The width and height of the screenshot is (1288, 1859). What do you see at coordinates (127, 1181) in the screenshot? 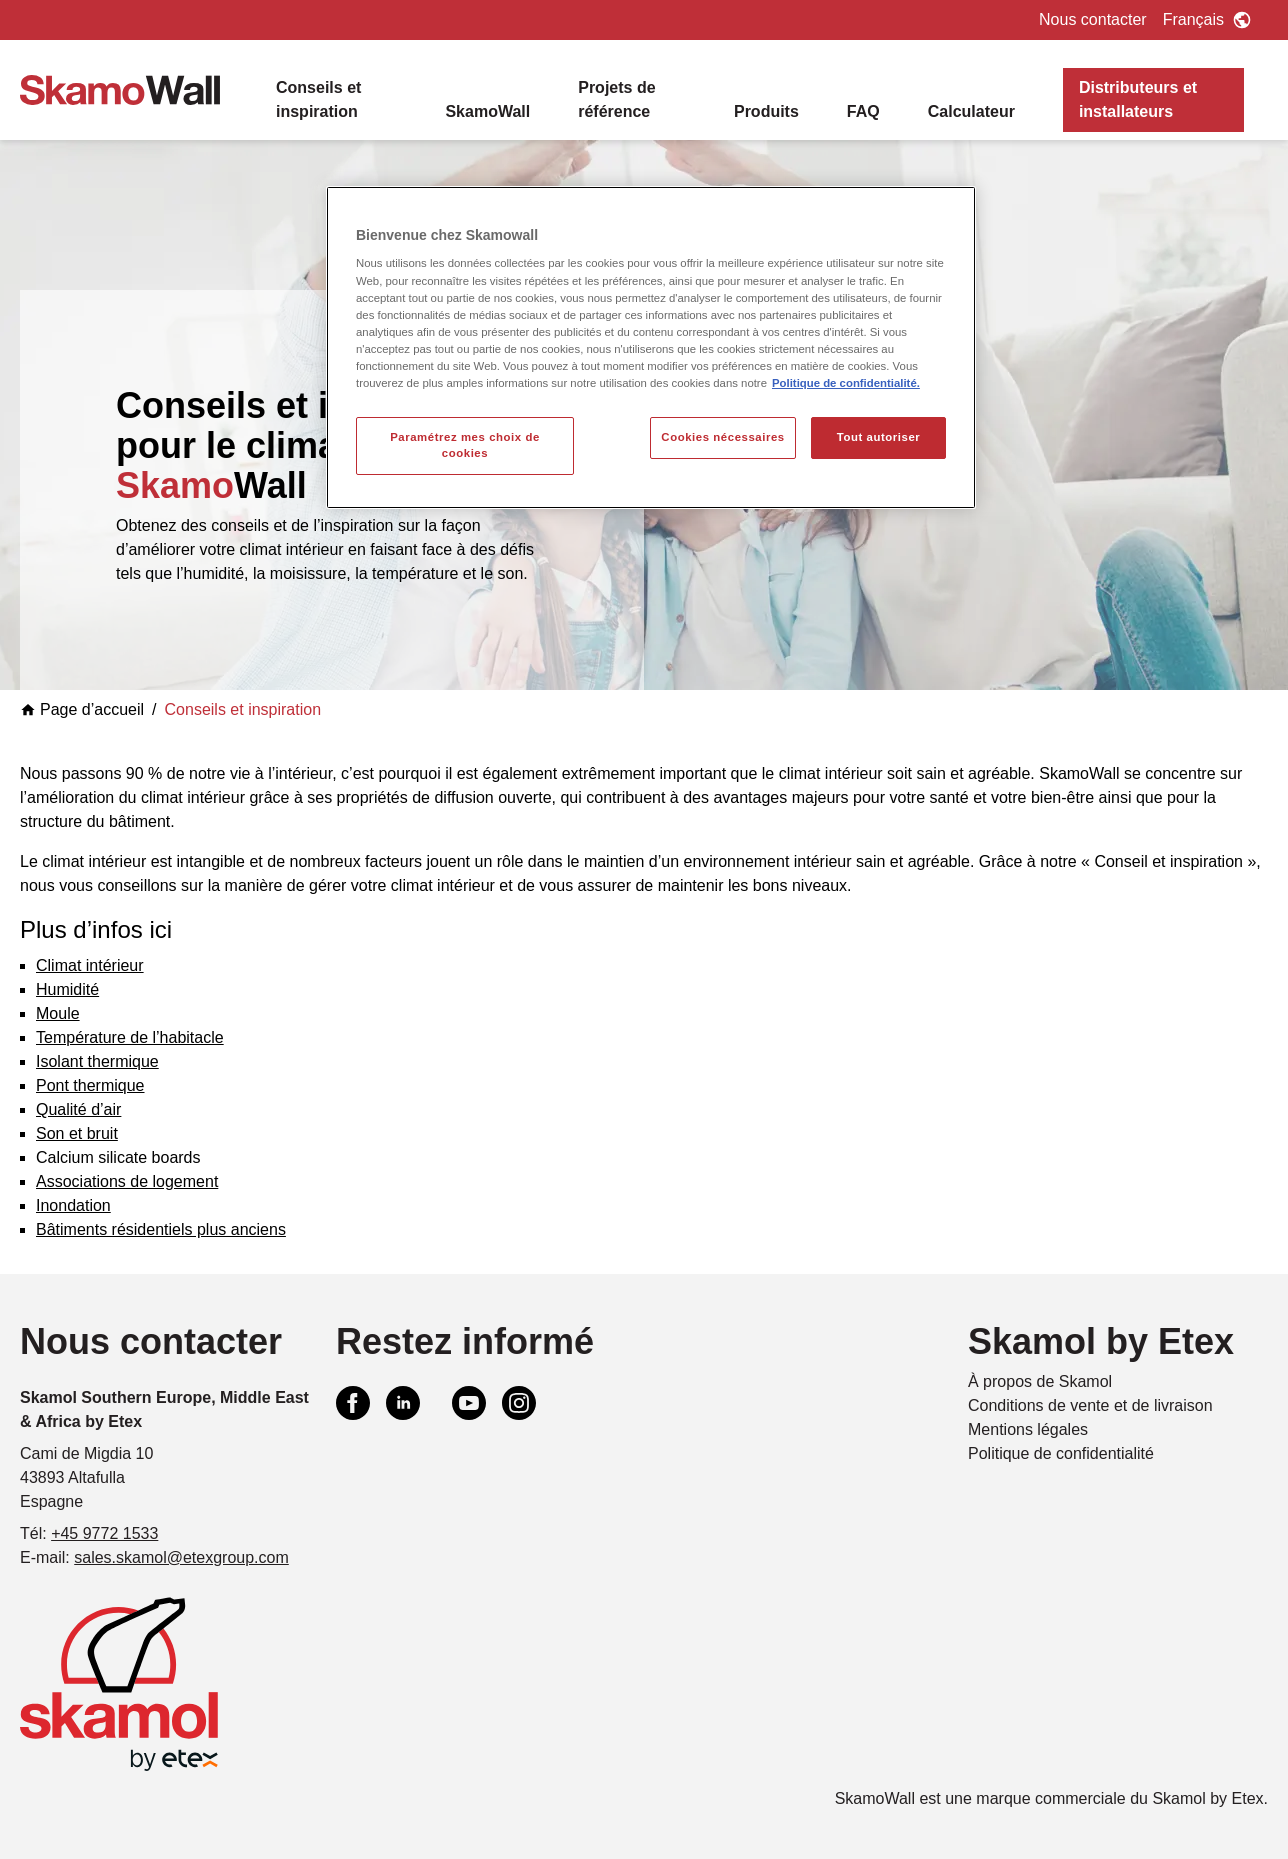
I see `Associations de logement` at bounding box center [127, 1181].